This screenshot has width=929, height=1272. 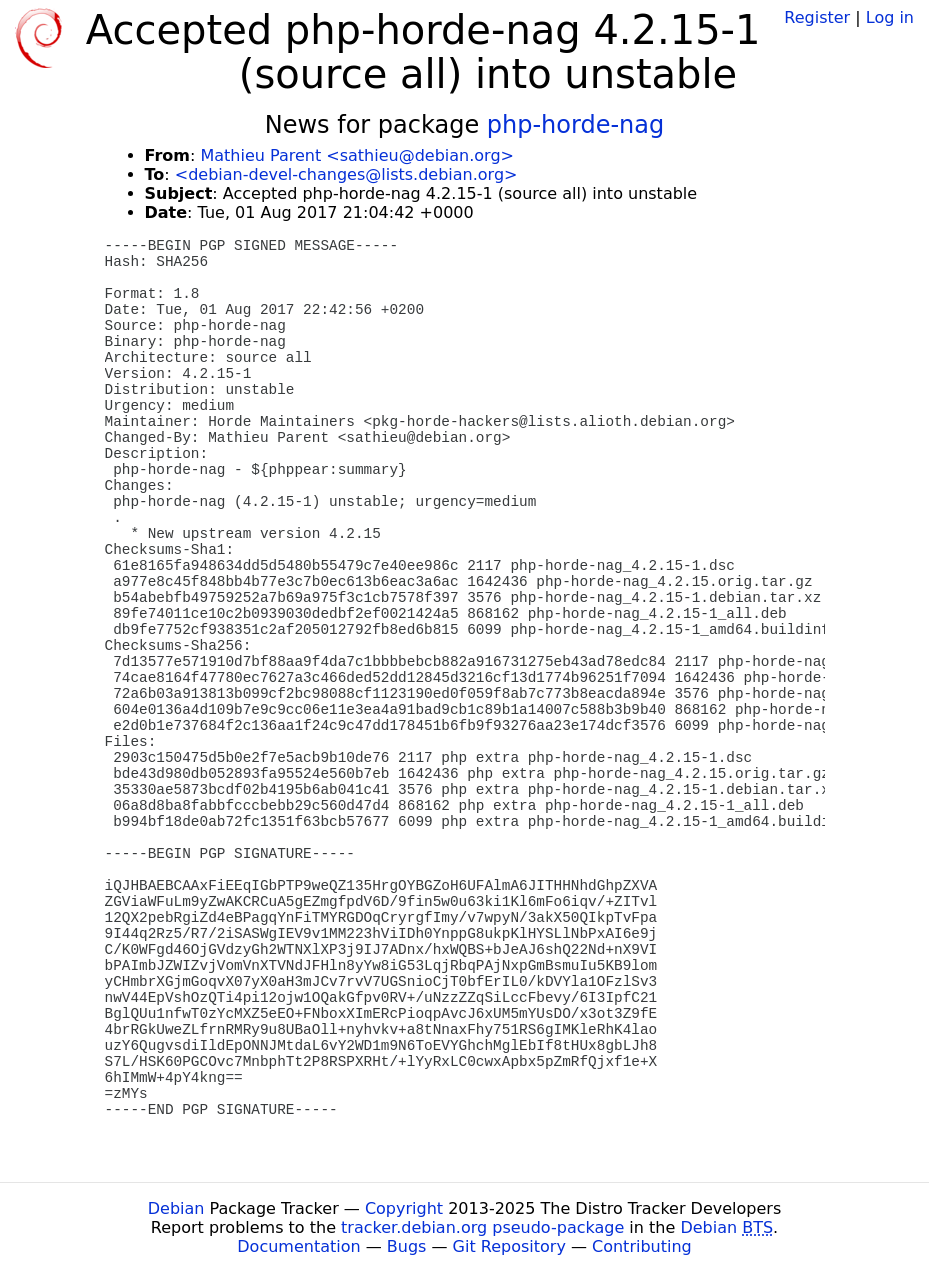 I want to click on Mathieu Parent <sathieu@debian.org>, so click(x=357, y=155).